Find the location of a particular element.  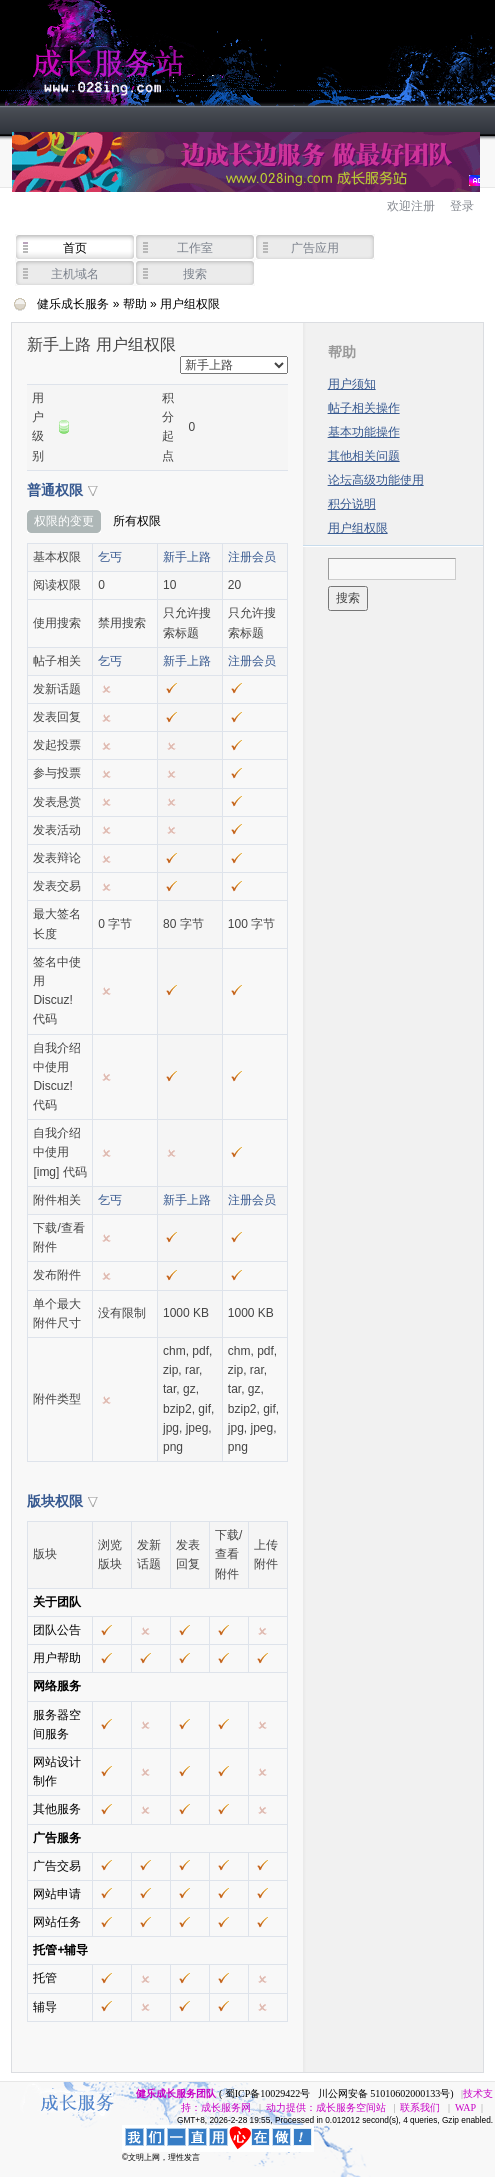

用户帮助 is located at coordinates (57, 1658).